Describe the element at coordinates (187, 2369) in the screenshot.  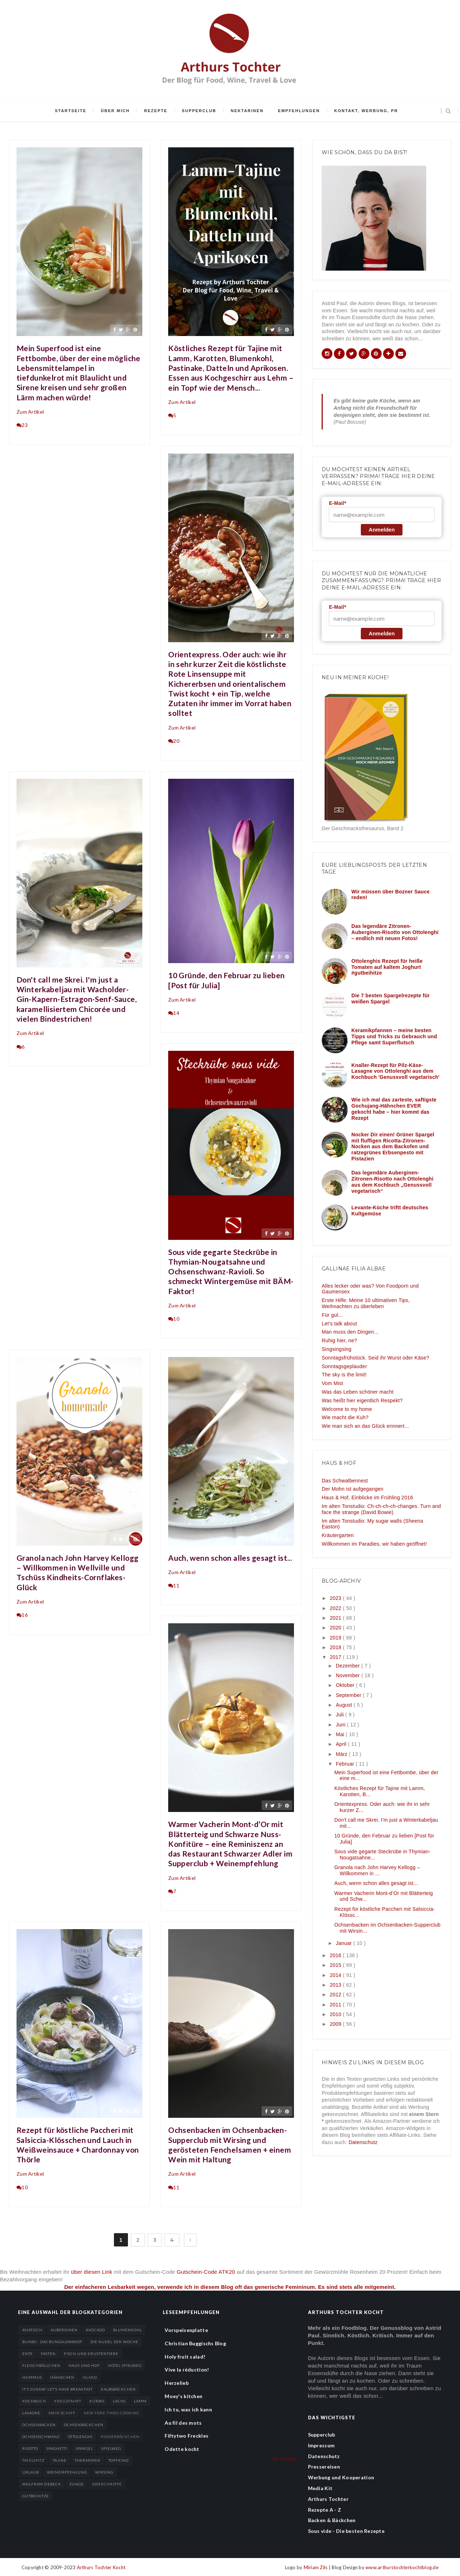
I see `Vive la réduction!` at that location.